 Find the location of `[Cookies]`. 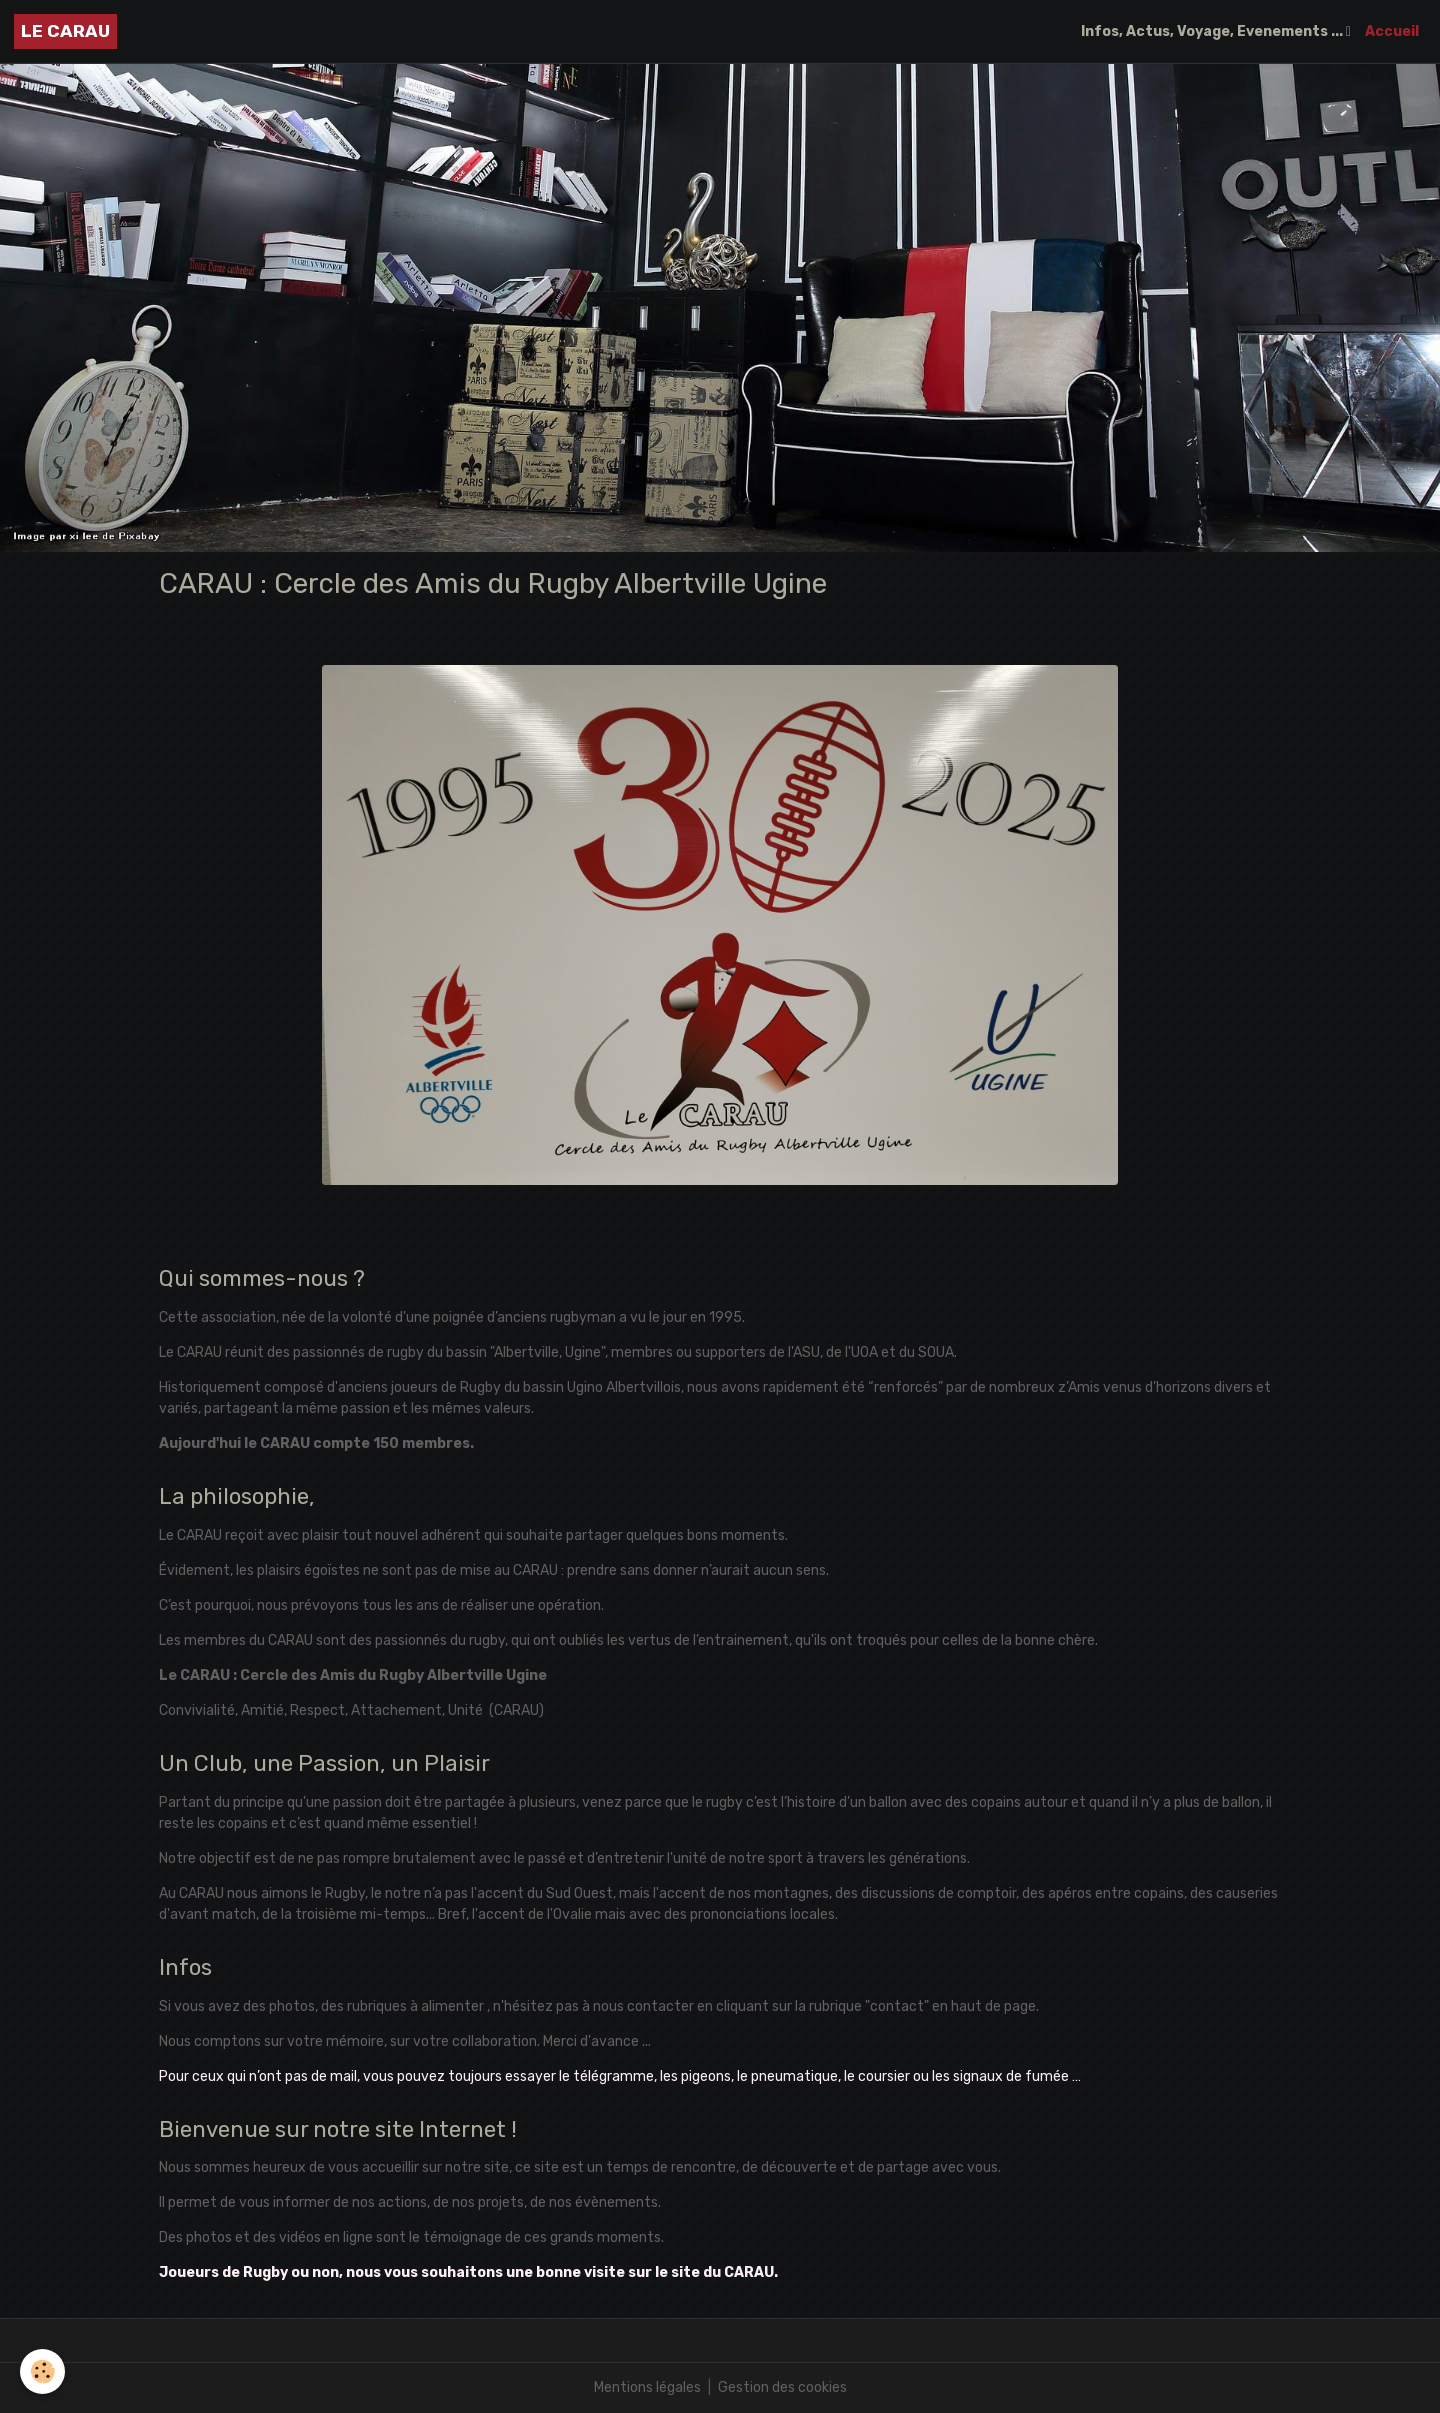

[Cookies] is located at coordinates (42, 2371).